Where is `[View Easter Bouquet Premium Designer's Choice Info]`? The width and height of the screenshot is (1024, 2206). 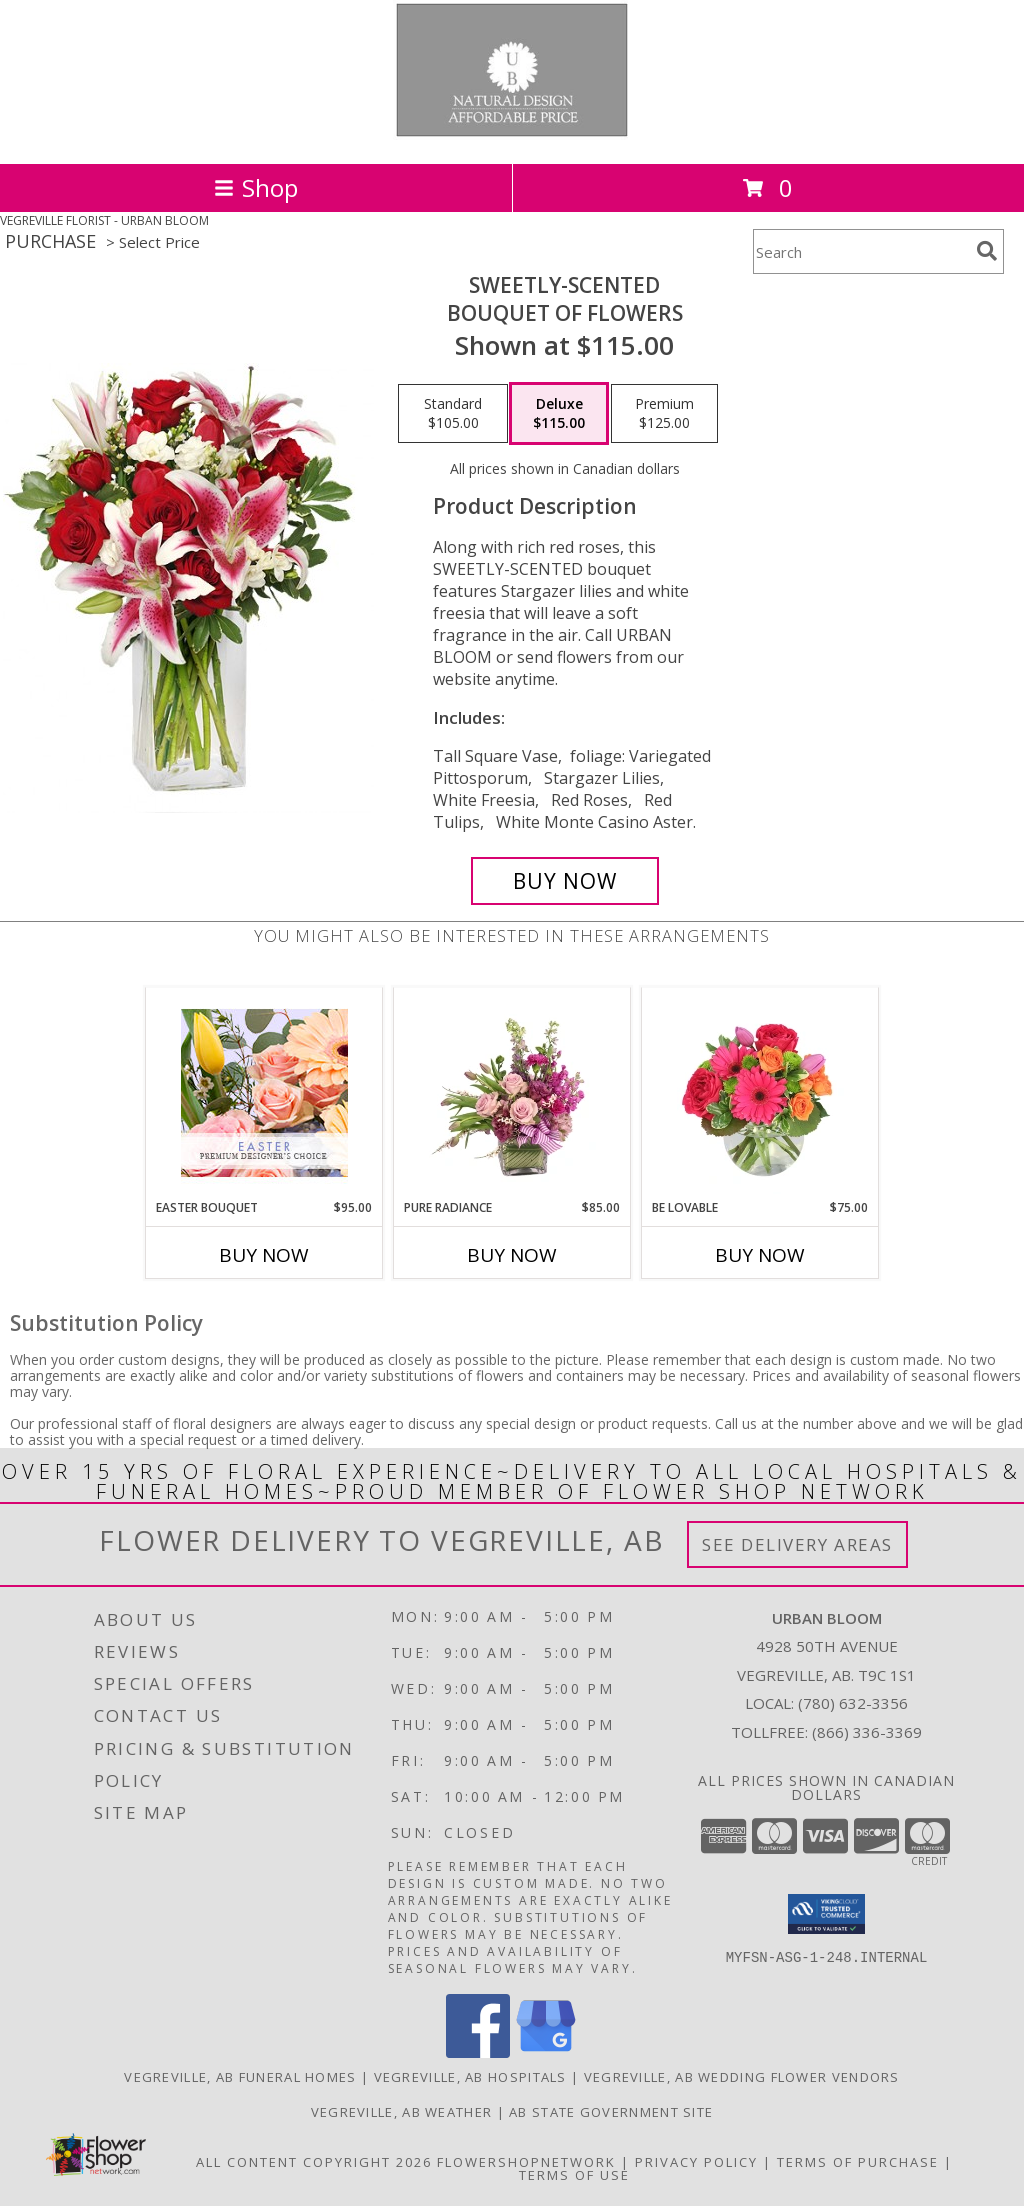
[View Easter Bouquet Premium Designer's Choice Info] is located at coordinates (264, 1093).